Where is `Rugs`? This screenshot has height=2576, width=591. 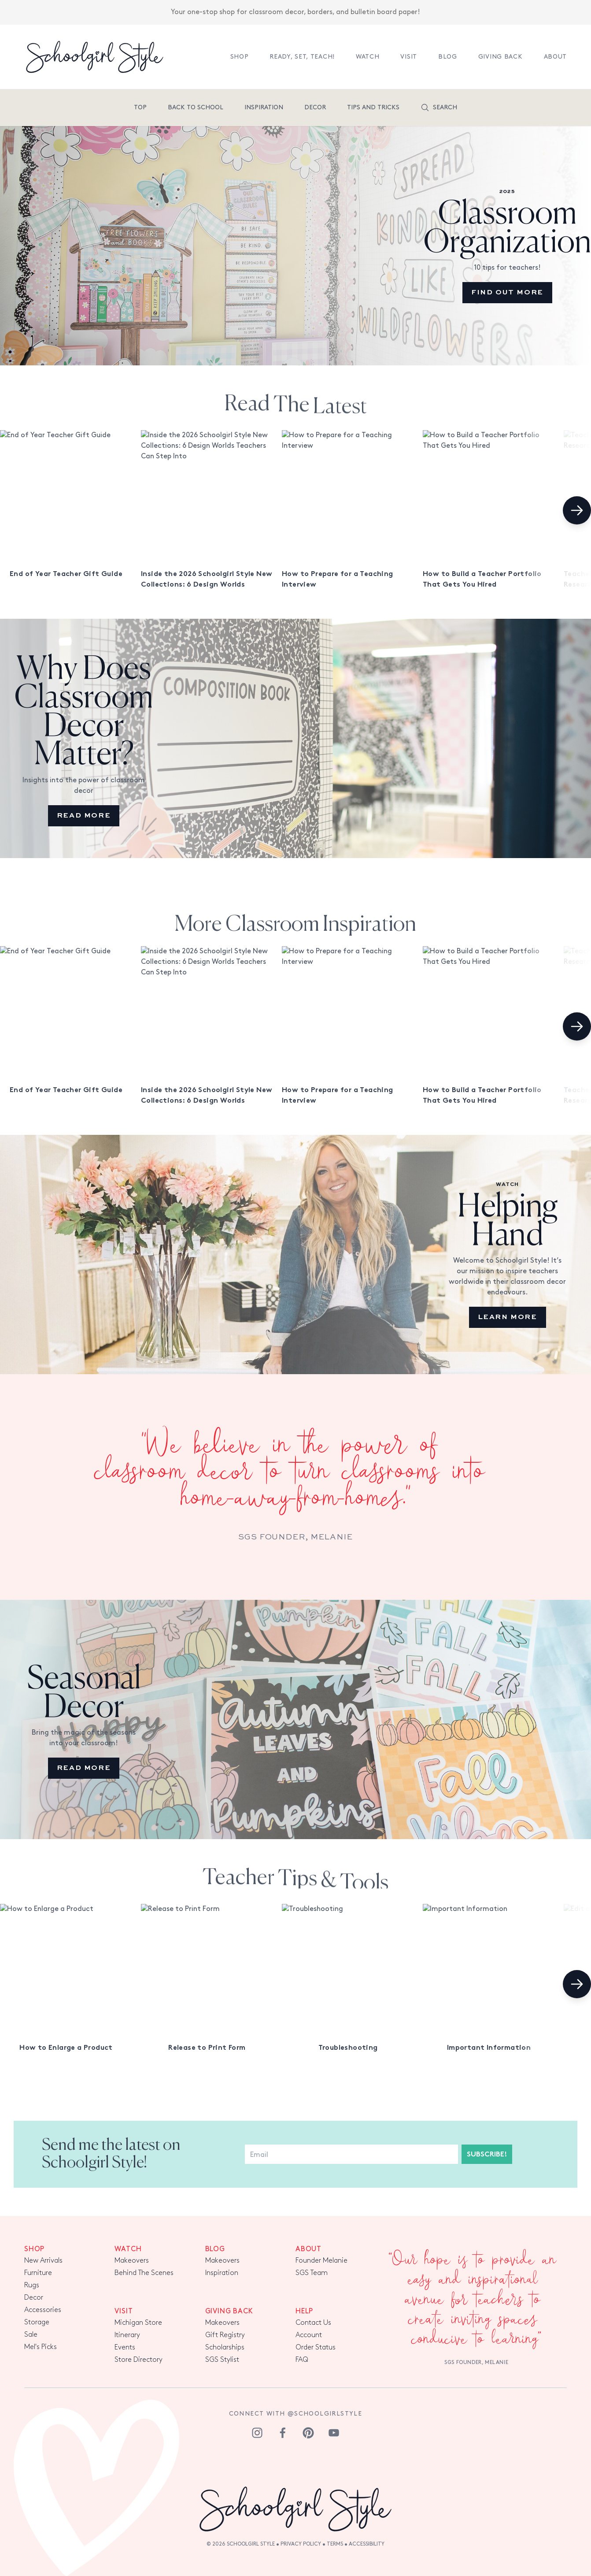
Rugs is located at coordinates (31, 2285).